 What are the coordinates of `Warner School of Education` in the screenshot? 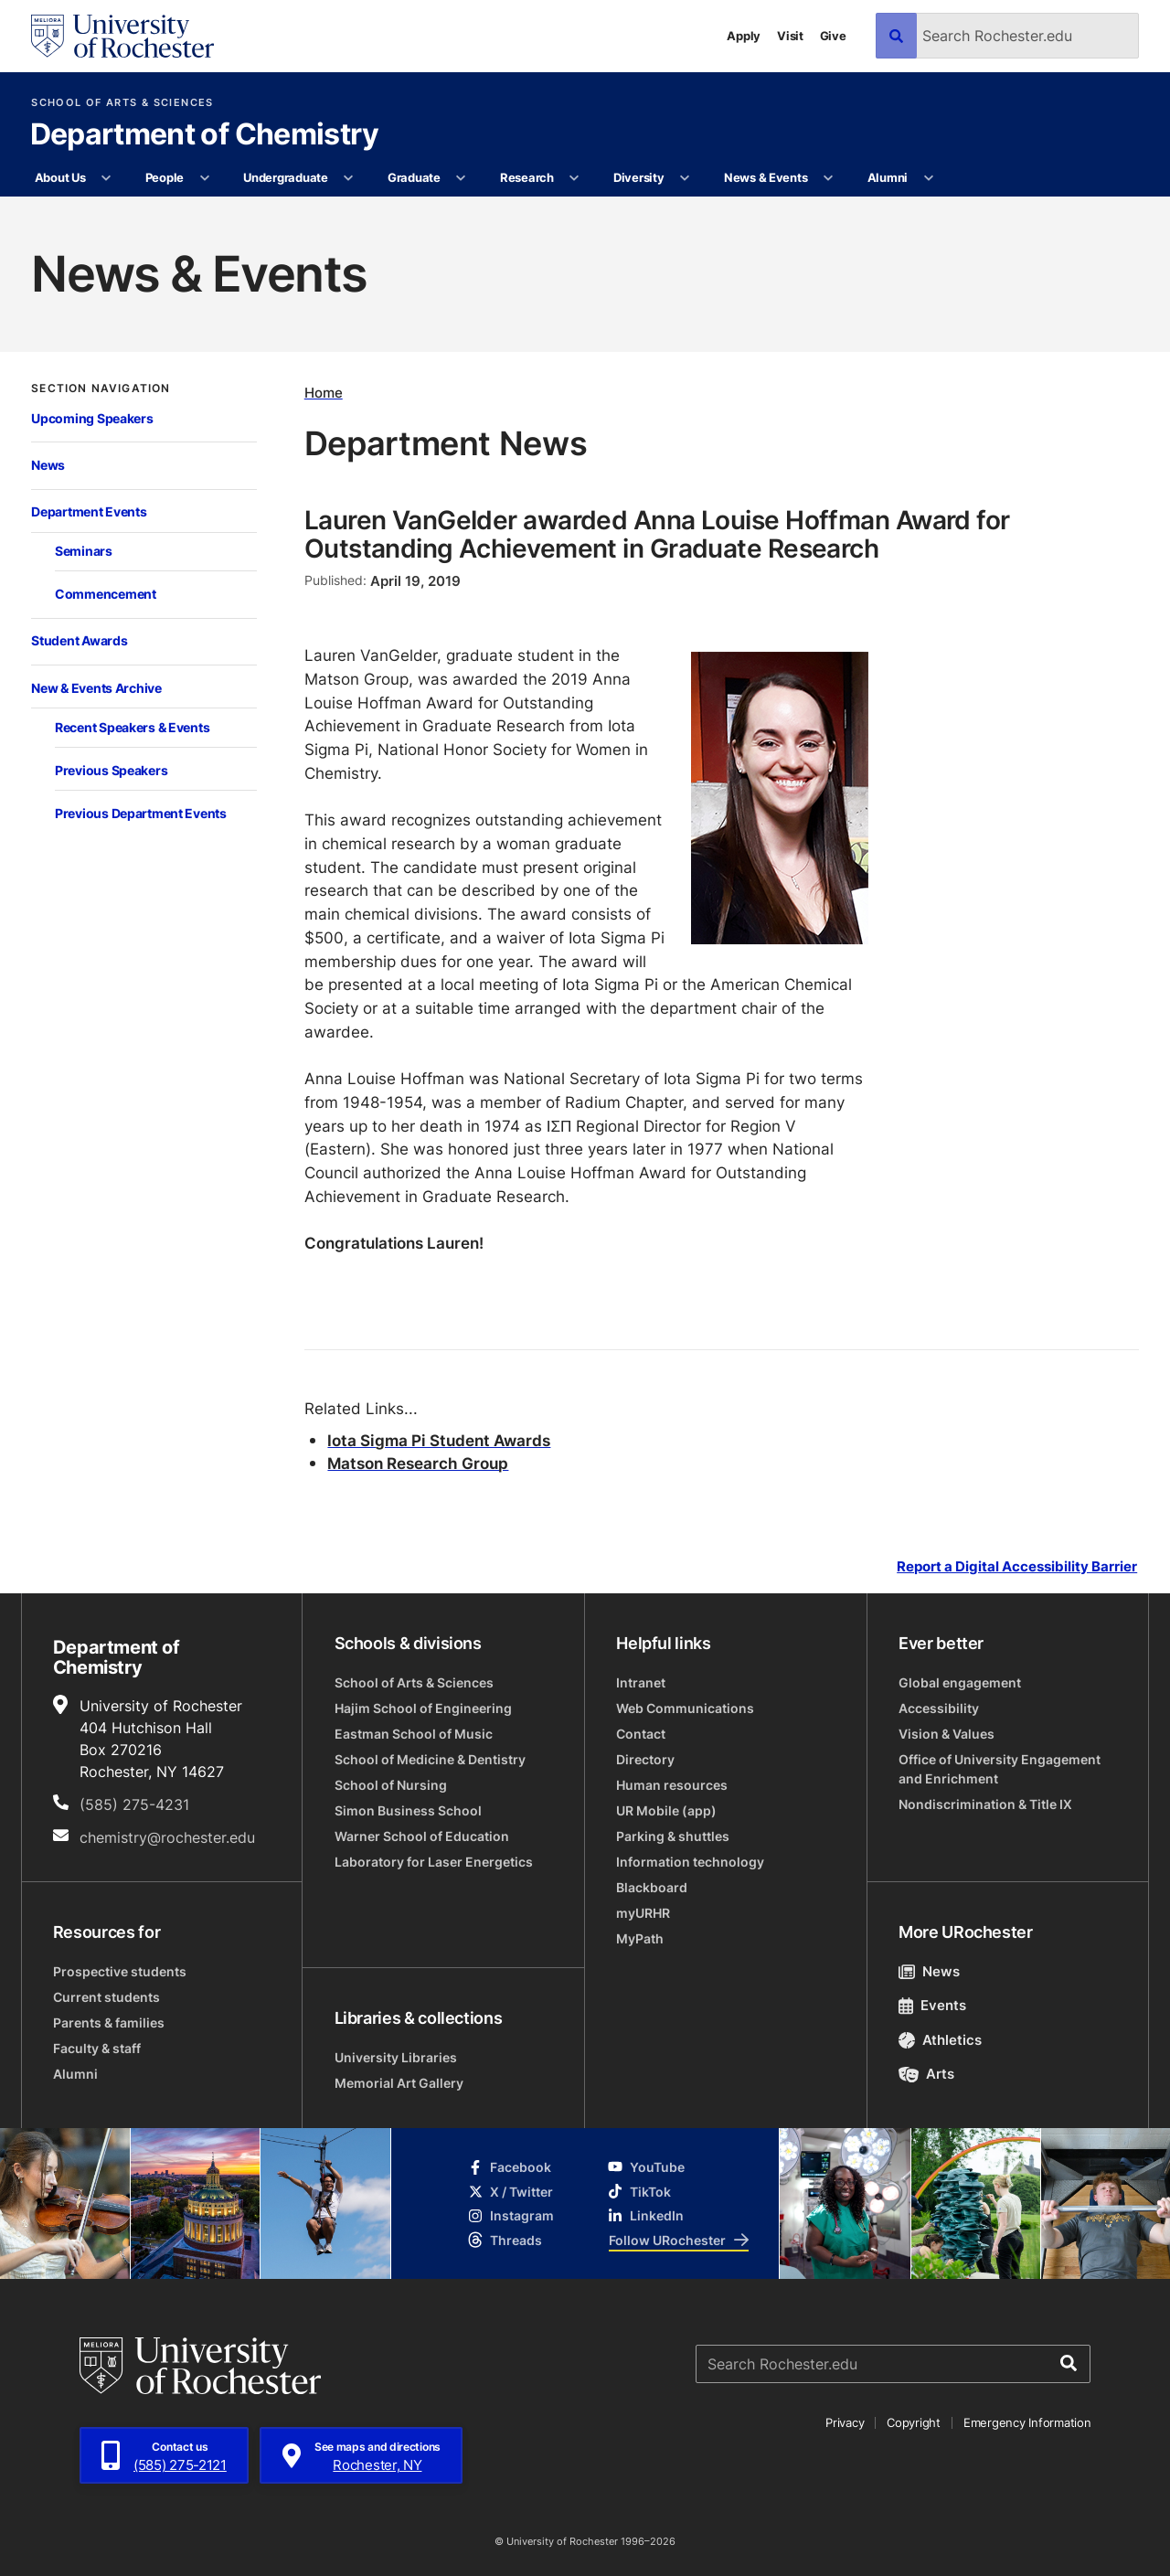 It's located at (422, 1836).